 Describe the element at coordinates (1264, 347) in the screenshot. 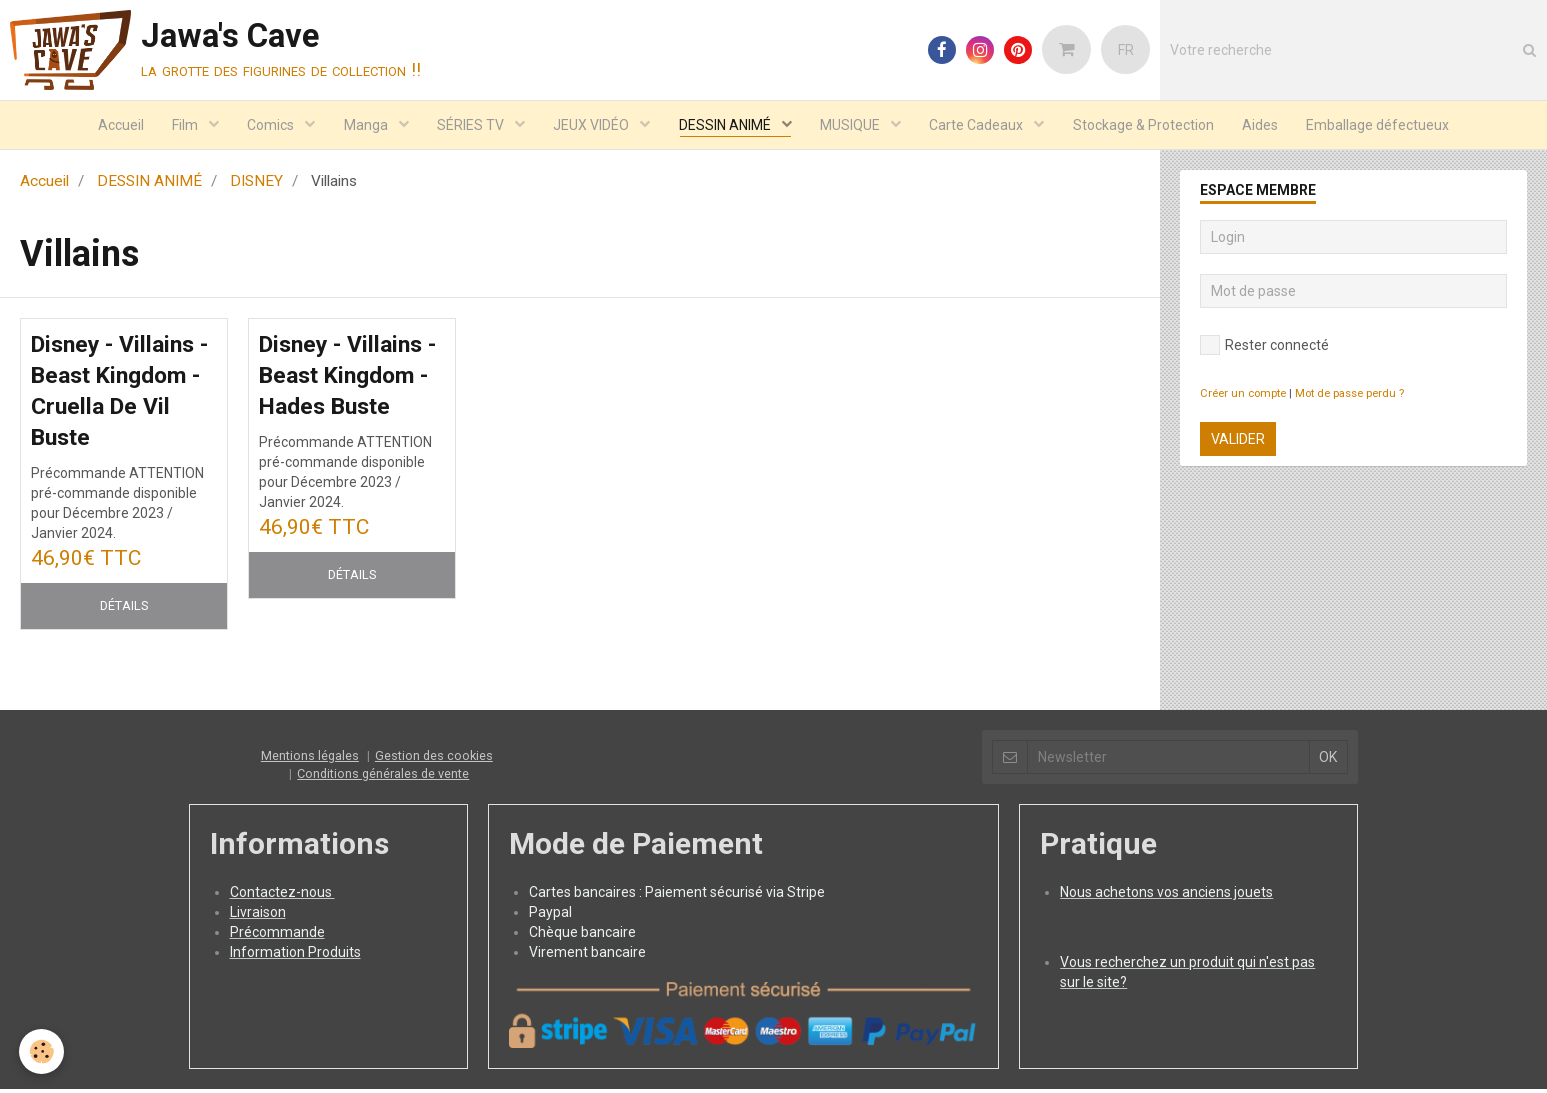

I see `Rester connecté` at that location.